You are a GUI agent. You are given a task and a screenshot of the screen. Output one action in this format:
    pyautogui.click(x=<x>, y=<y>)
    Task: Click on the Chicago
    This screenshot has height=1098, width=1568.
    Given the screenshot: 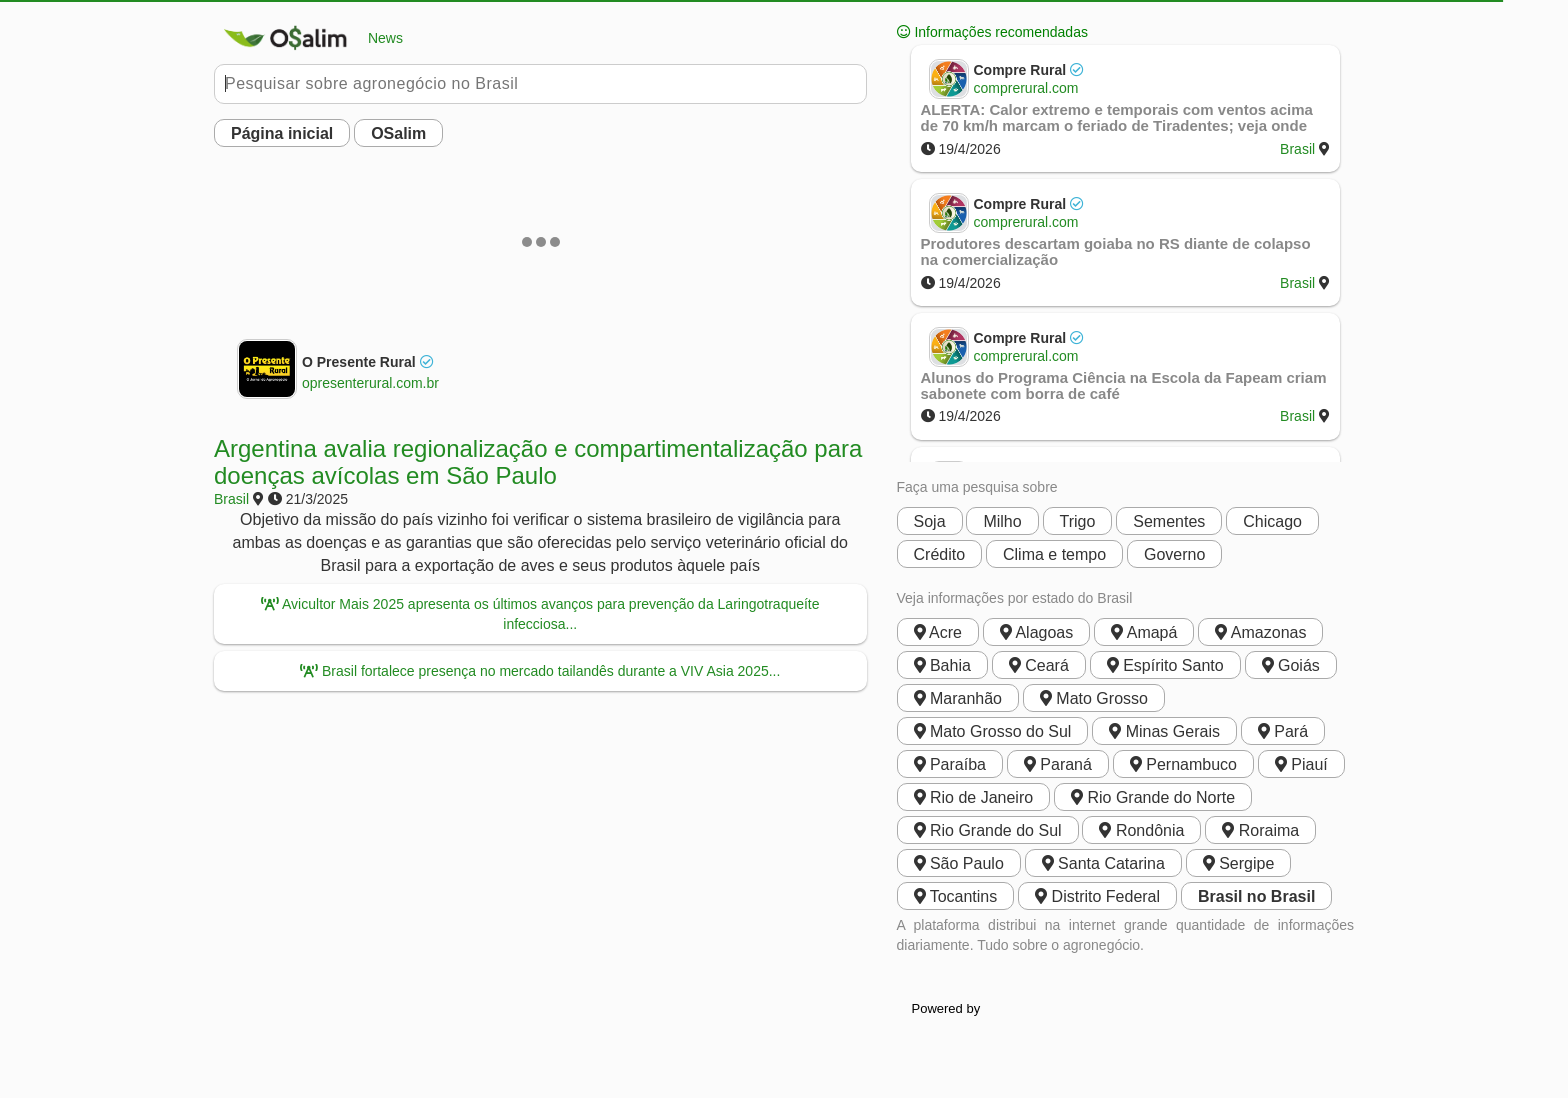 What is the action you would take?
    pyautogui.click(x=1272, y=521)
    